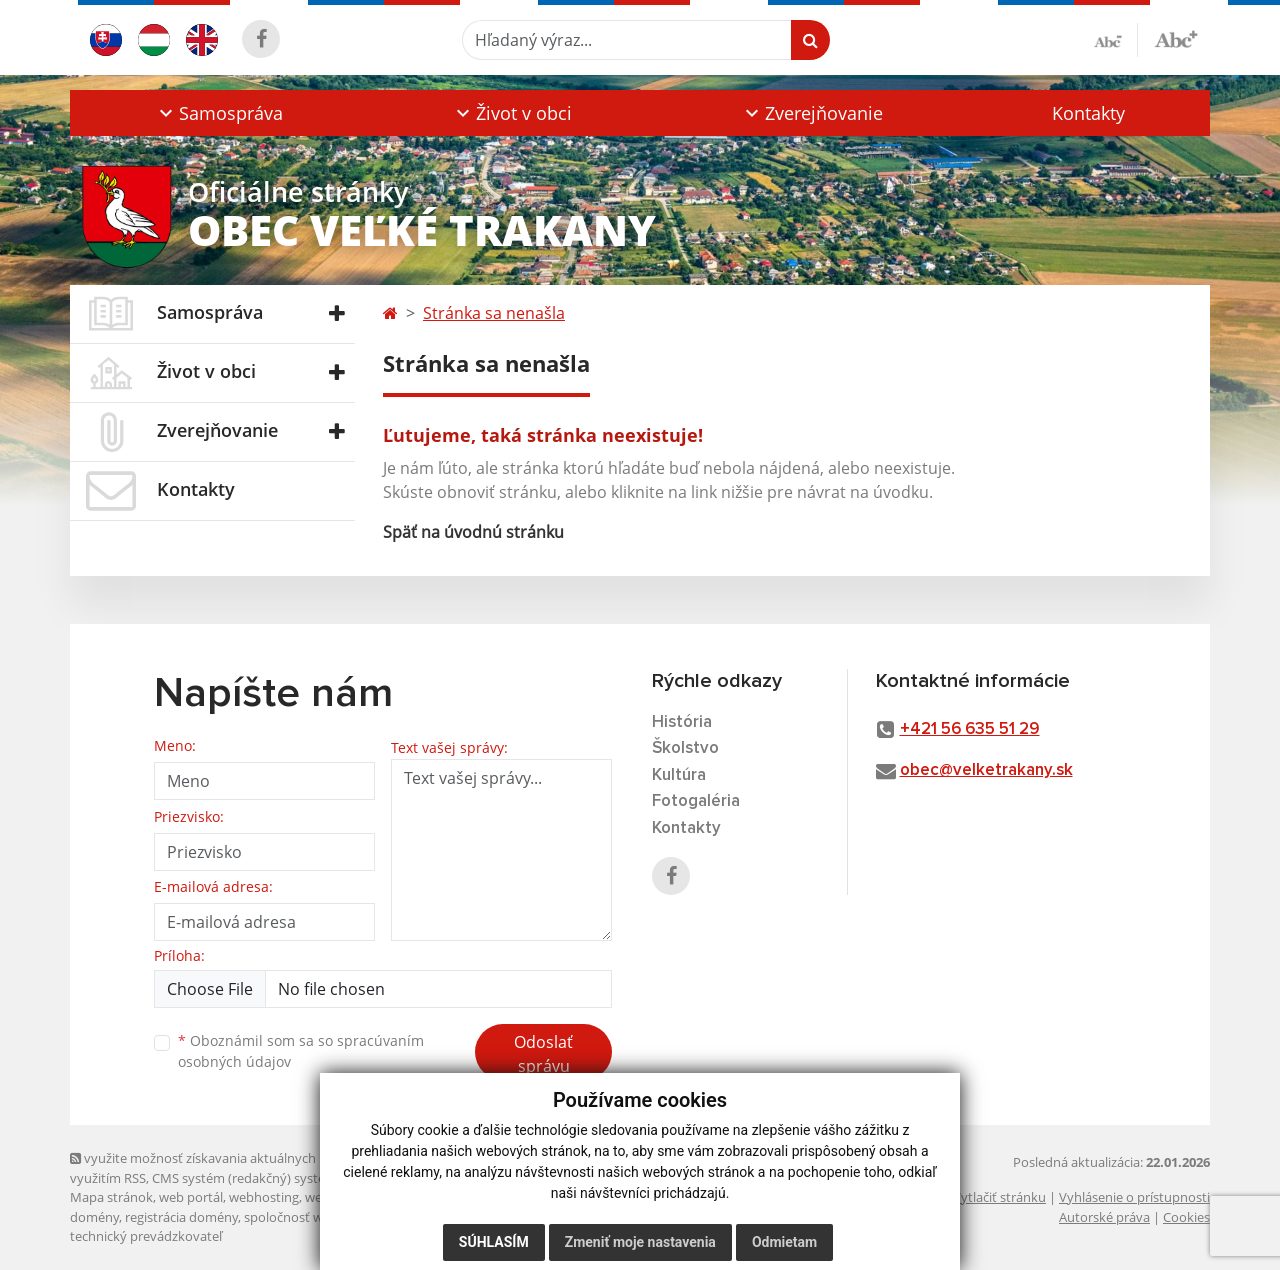 This screenshot has width=1280, height=1270. What do you see at coordinates (191, 1197) in the screenshot?
I see `web portál` at bounding box center [191, 1197].